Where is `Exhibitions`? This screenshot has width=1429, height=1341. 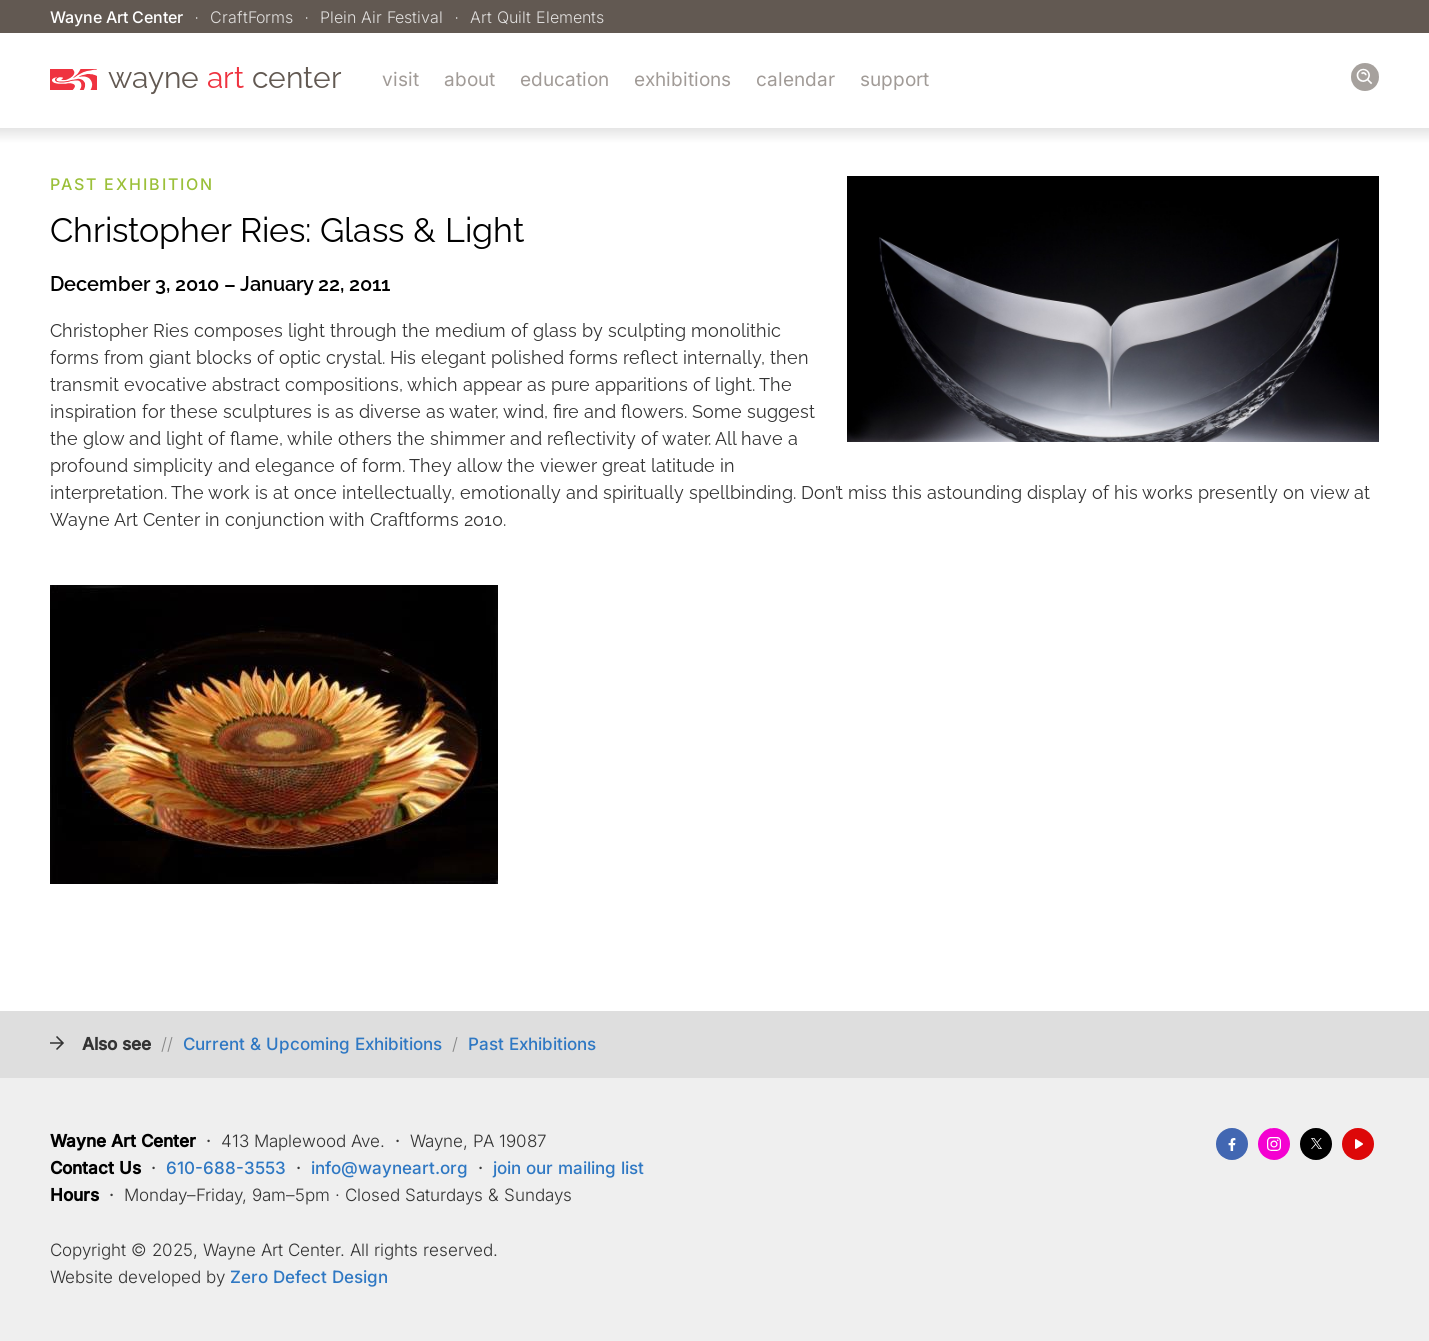
Exhibitions is located at coordinates (682, 79).